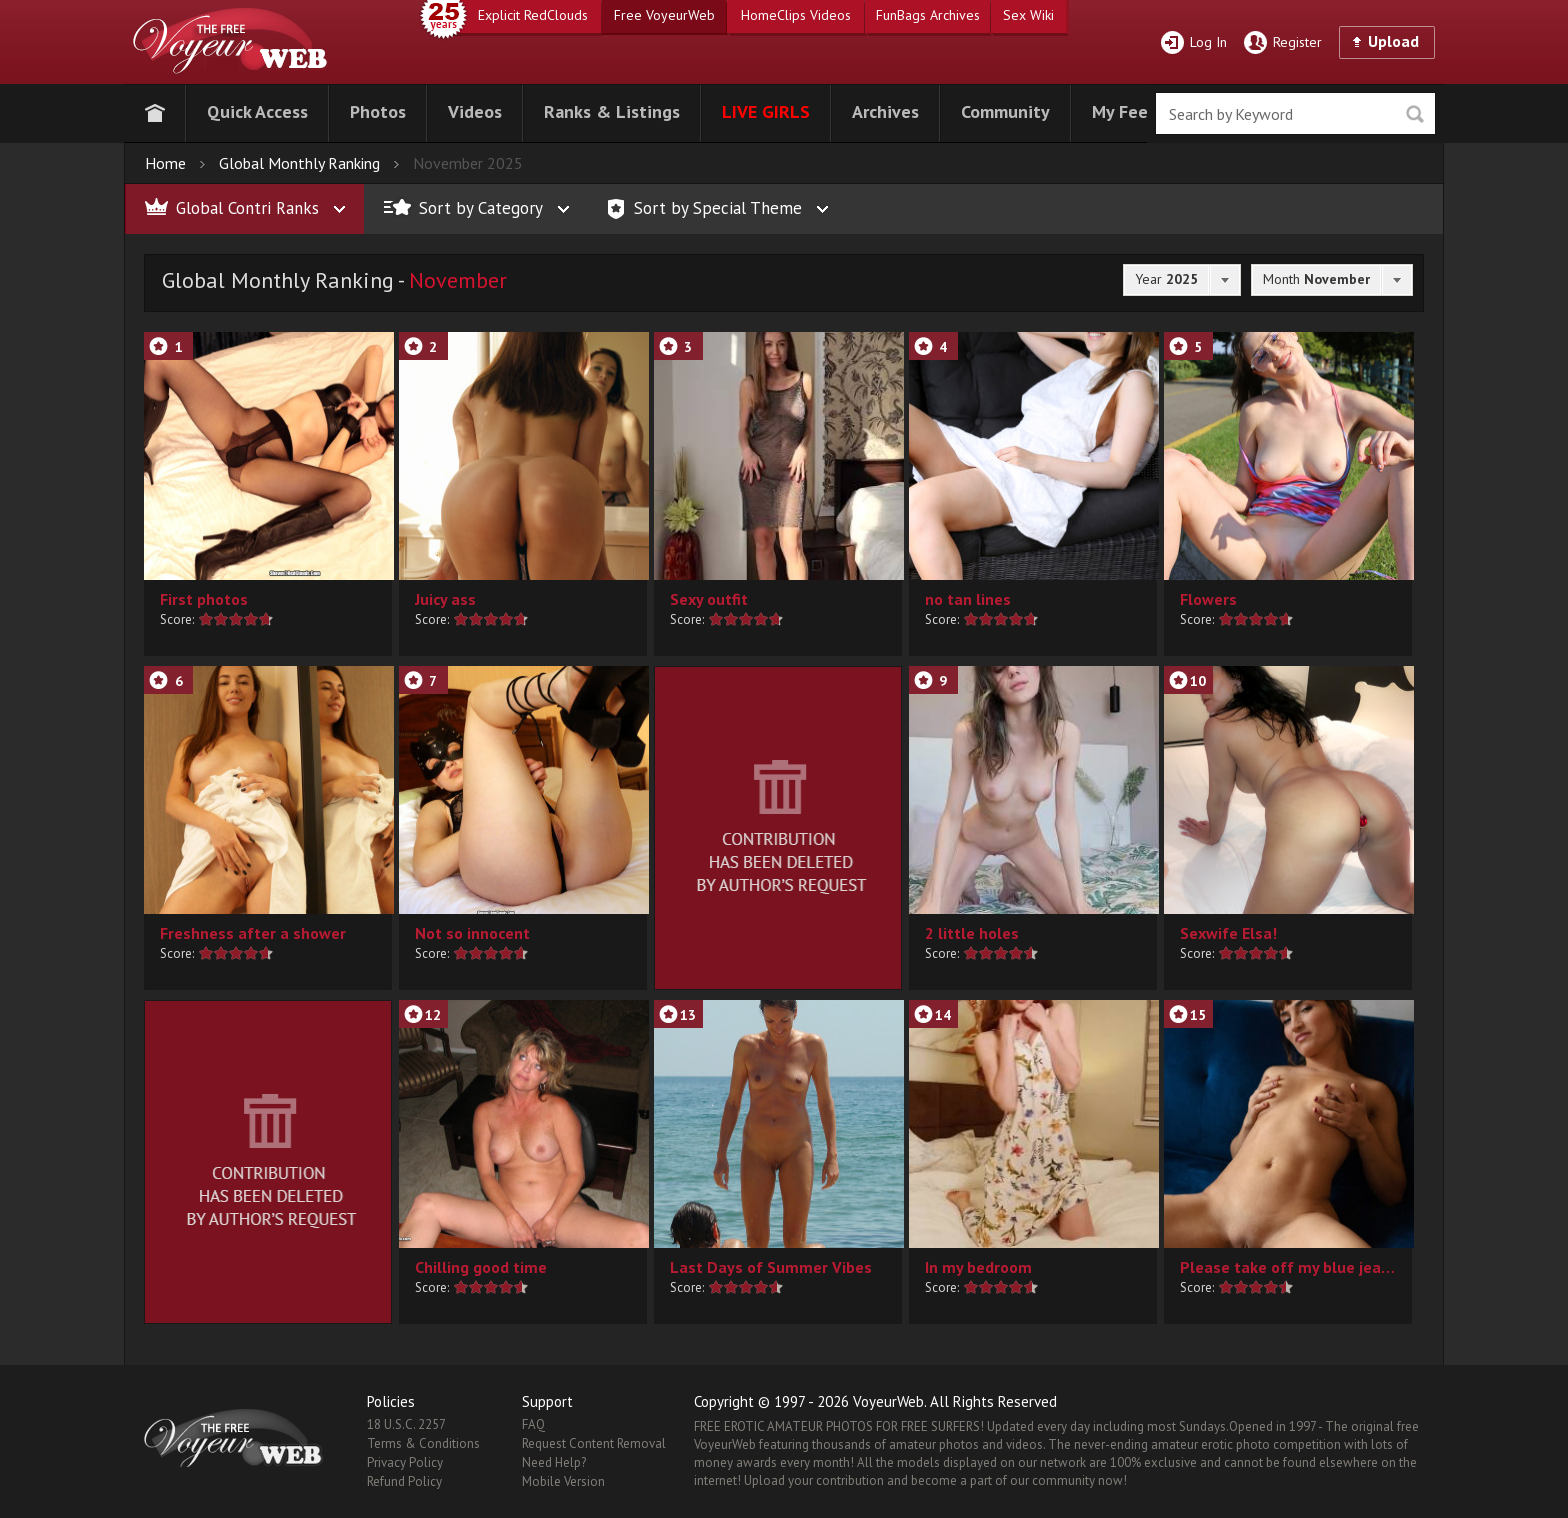  What do you see at coordinates (563, 1481) in the screenshot?
I see `Mobile Version` at bounding box center [563, 1481].